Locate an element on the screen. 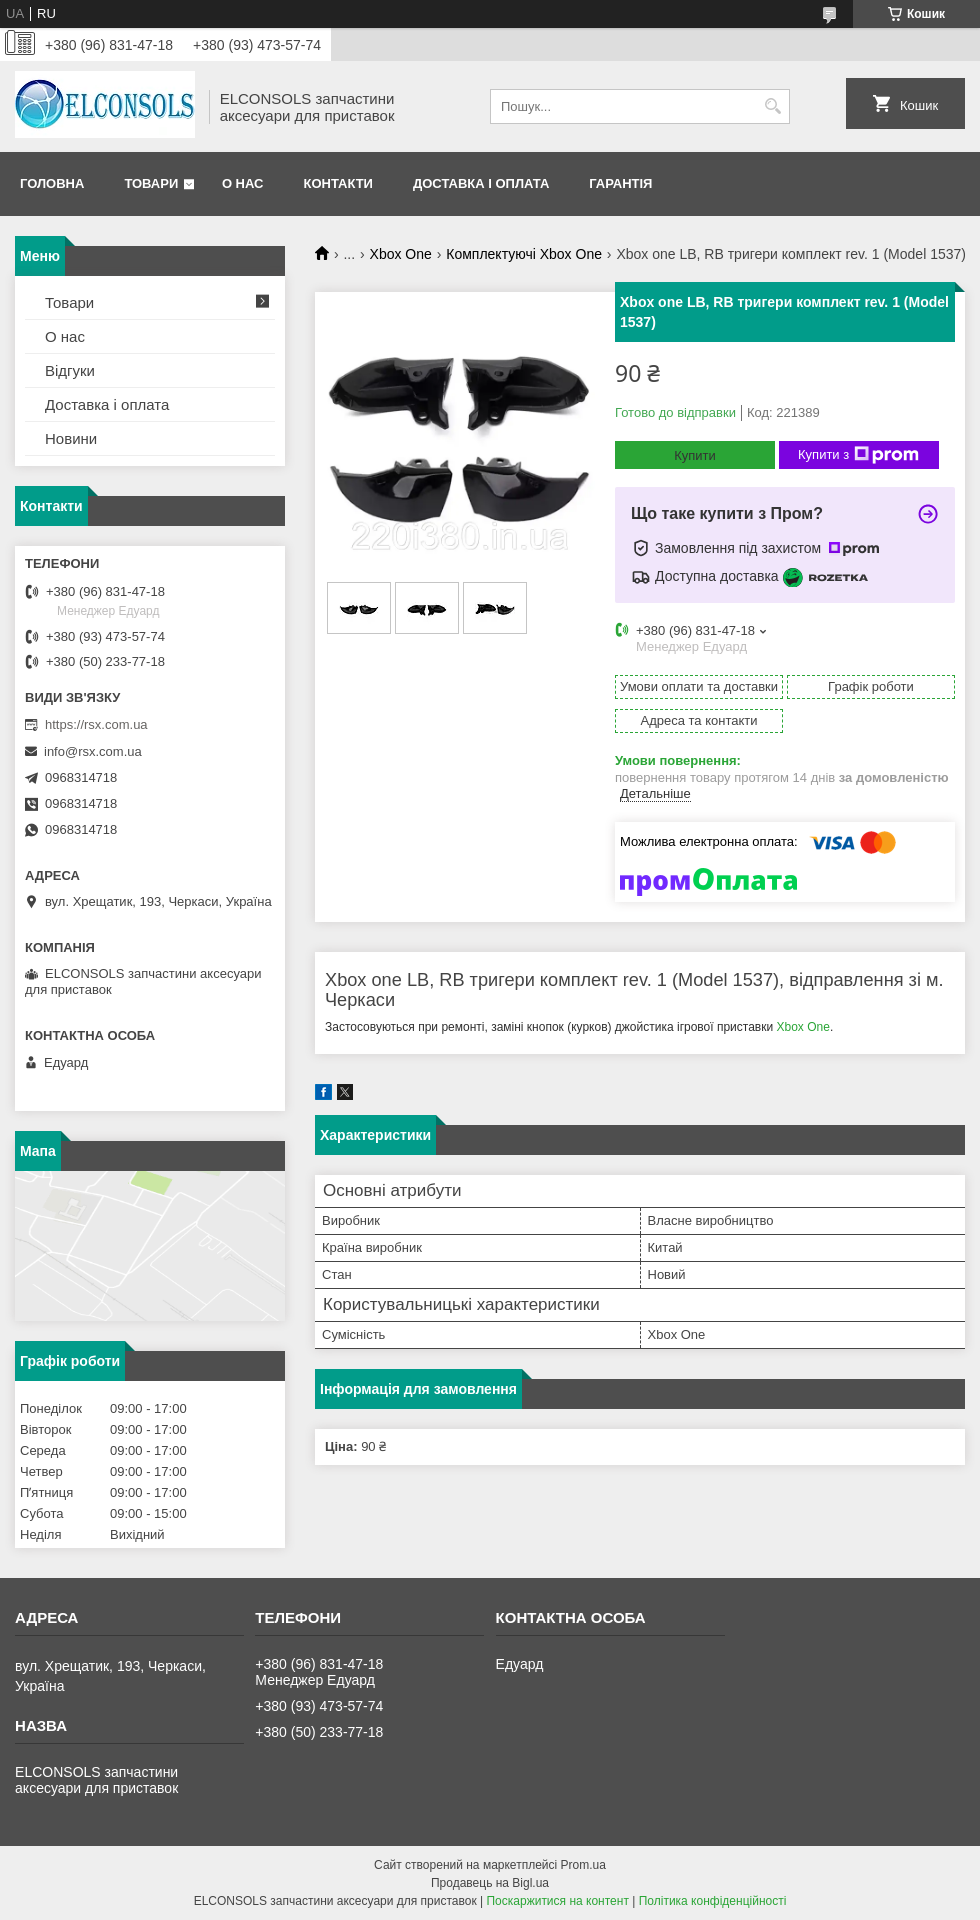  https://rsx.com.ua is located at coordinates (96, 724).